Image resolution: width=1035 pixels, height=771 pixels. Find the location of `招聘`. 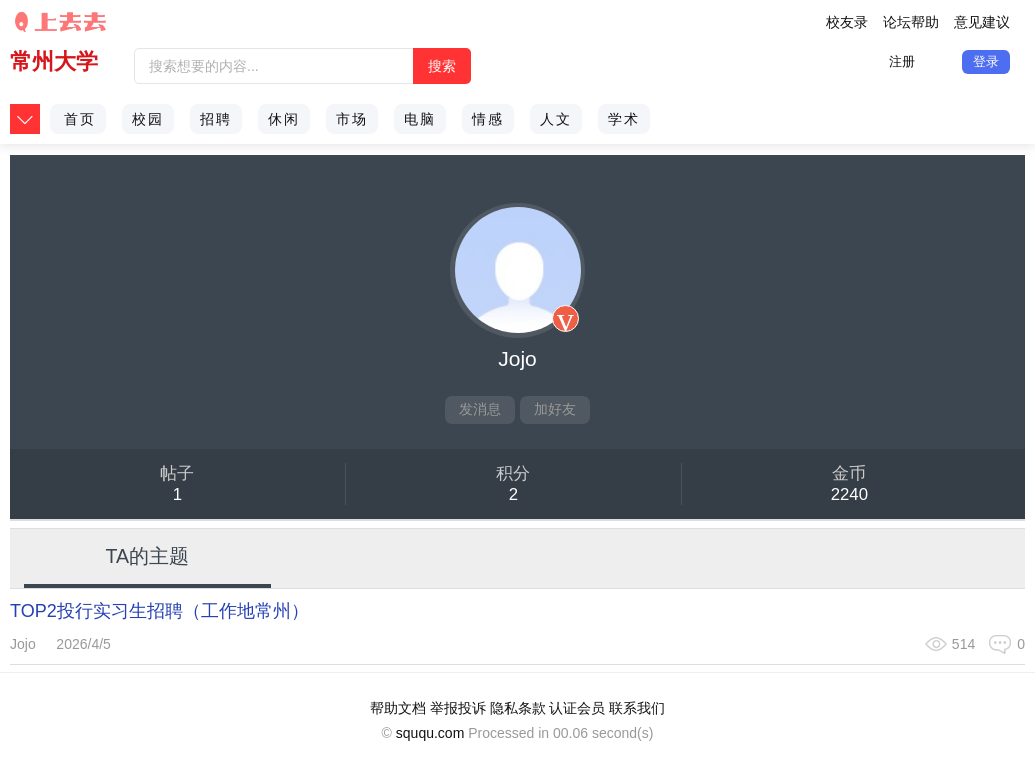

招聘 is located at coordinates (216, 119).